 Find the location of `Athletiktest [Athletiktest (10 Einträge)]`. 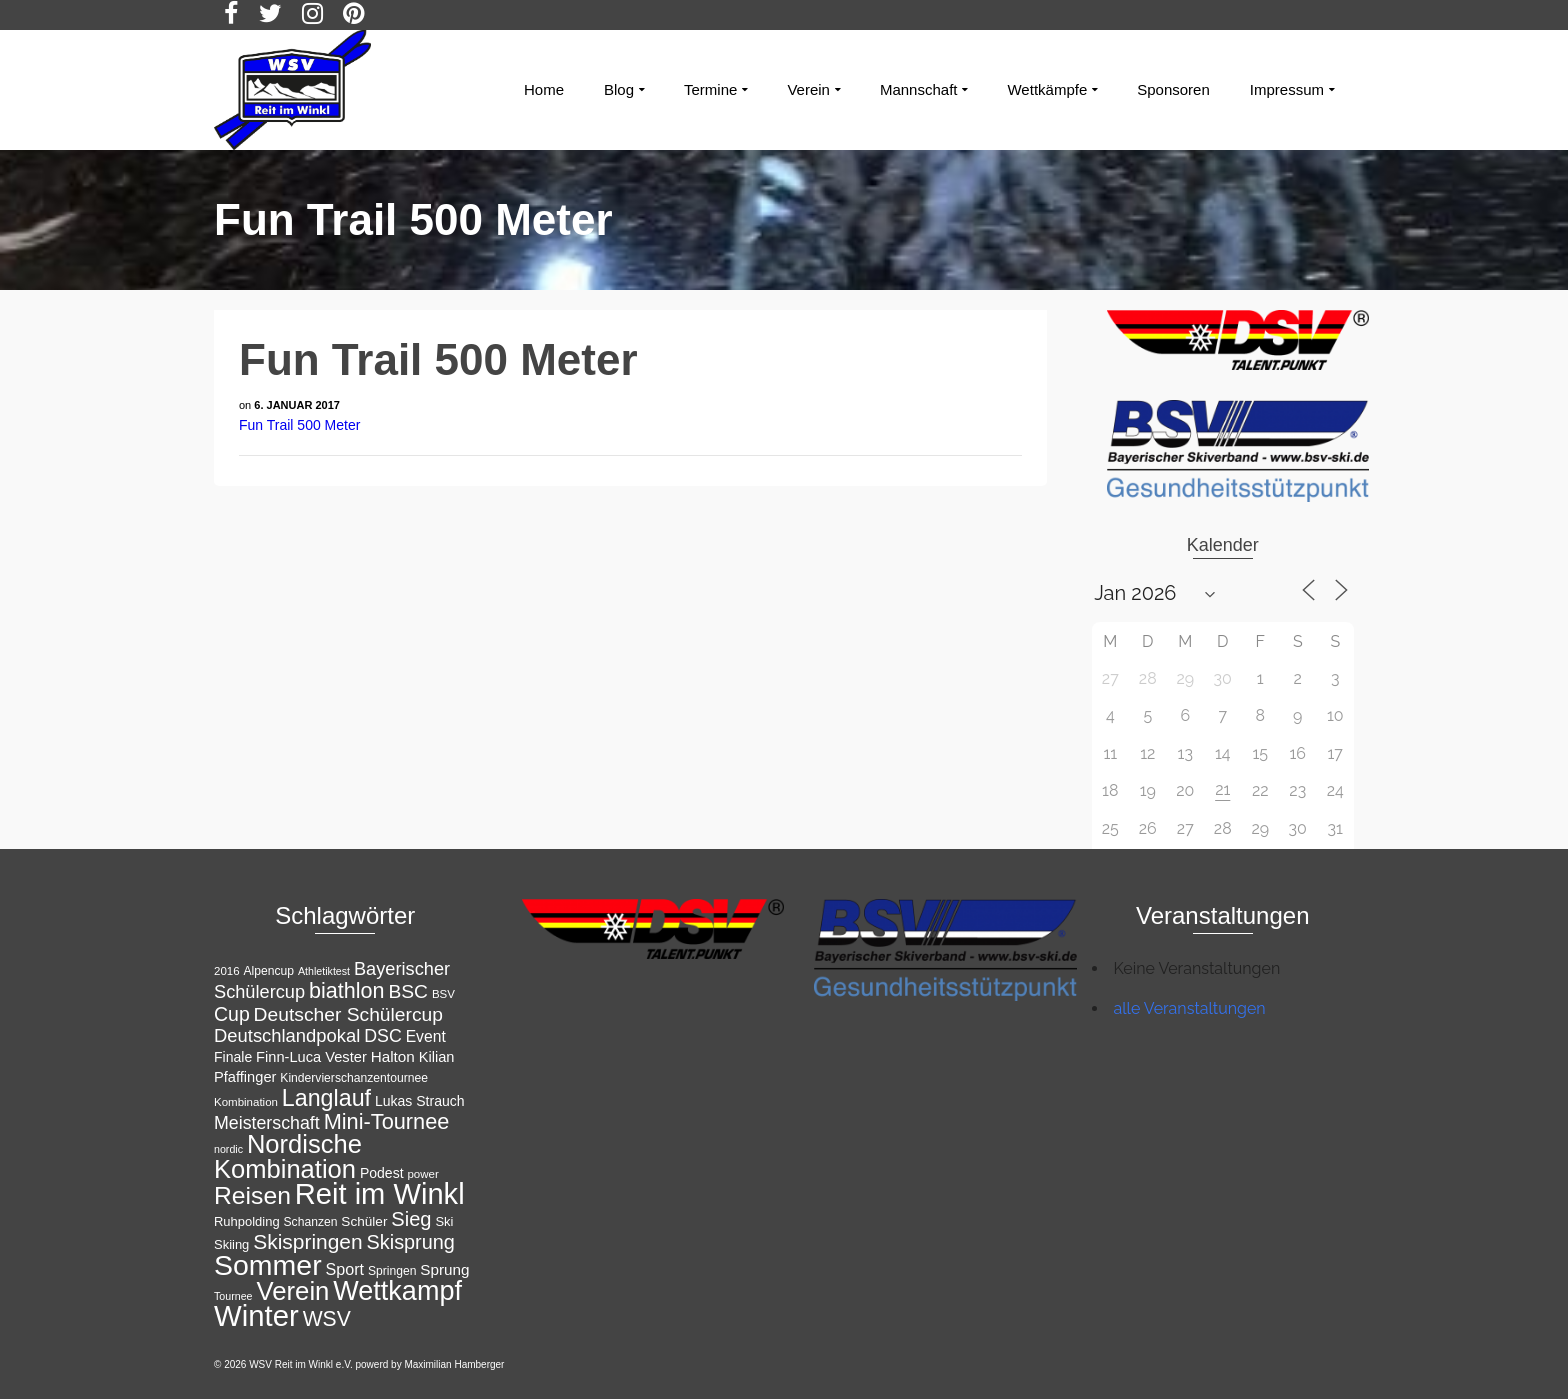

Athletiktest [Athletiktest (10 Einträge)] is located at coordinates (324, 971).